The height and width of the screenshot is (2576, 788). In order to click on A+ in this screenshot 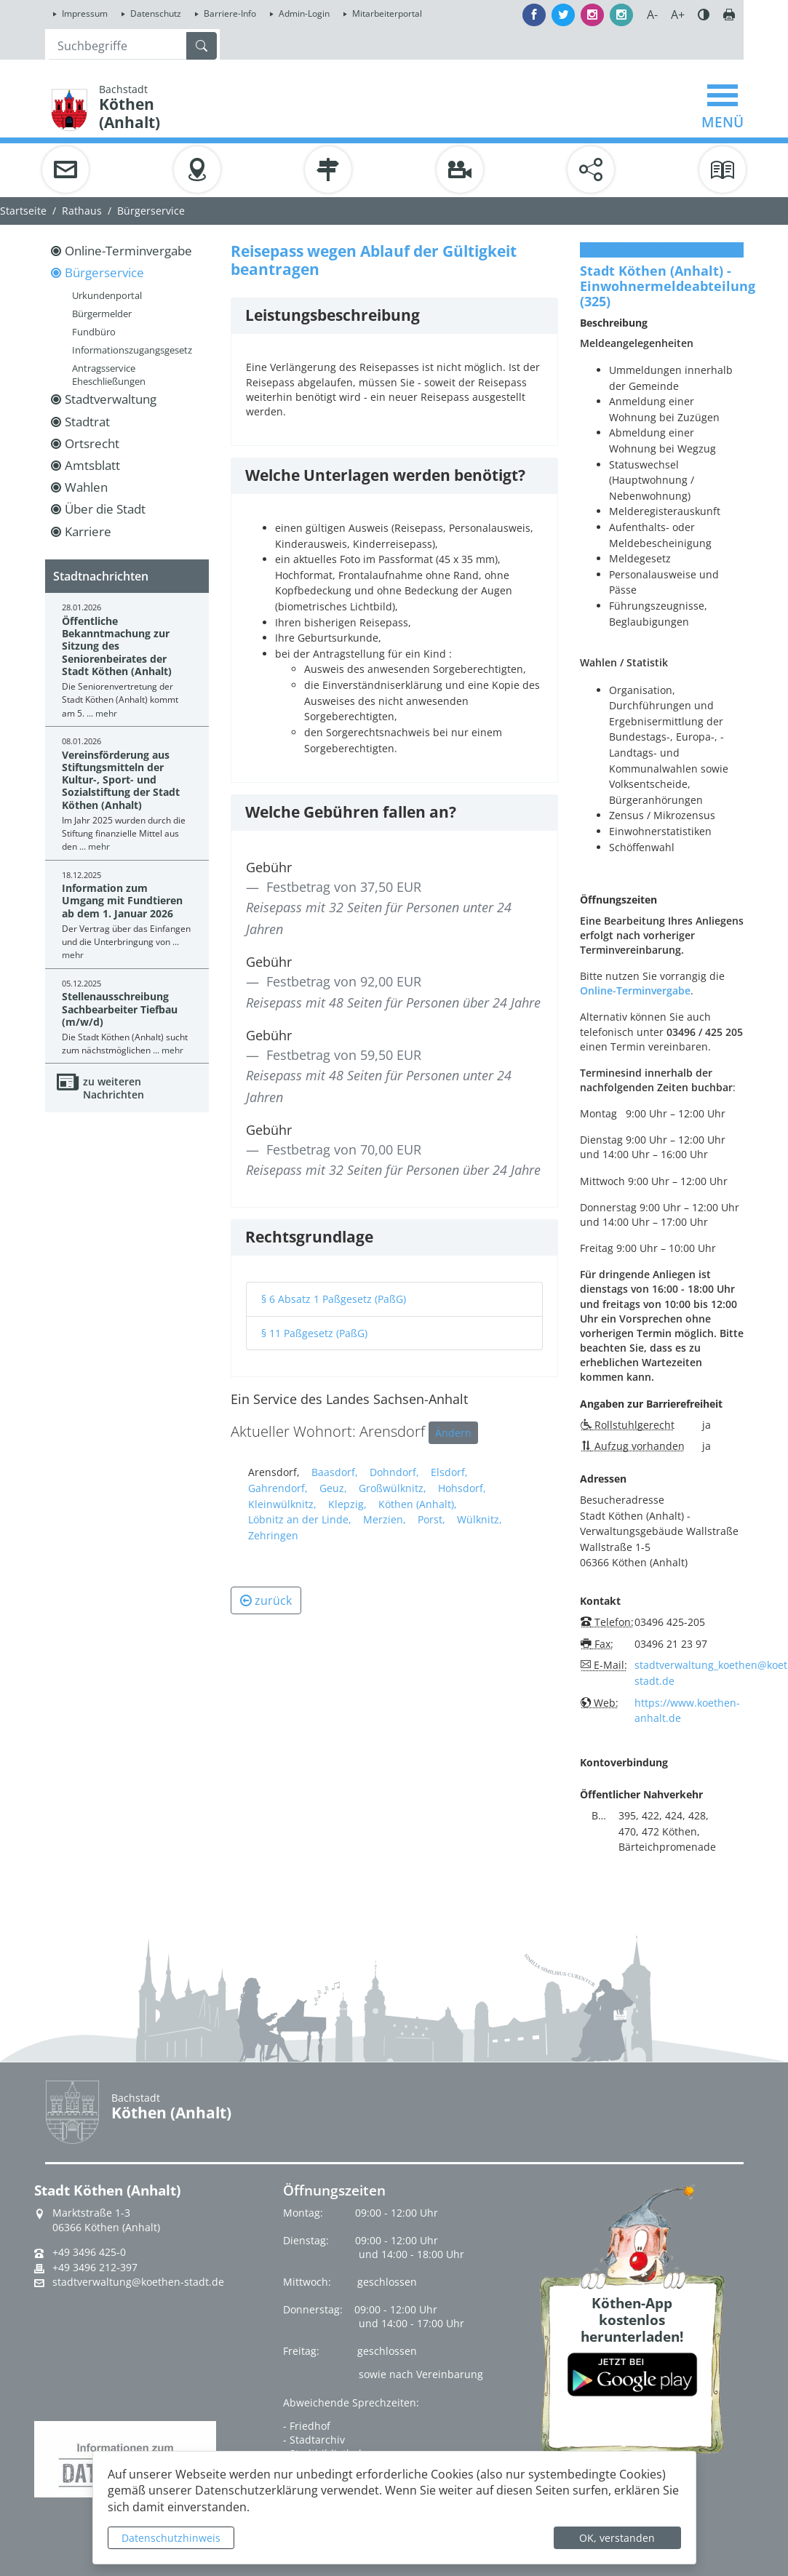, I will do `click(678, 15)`.